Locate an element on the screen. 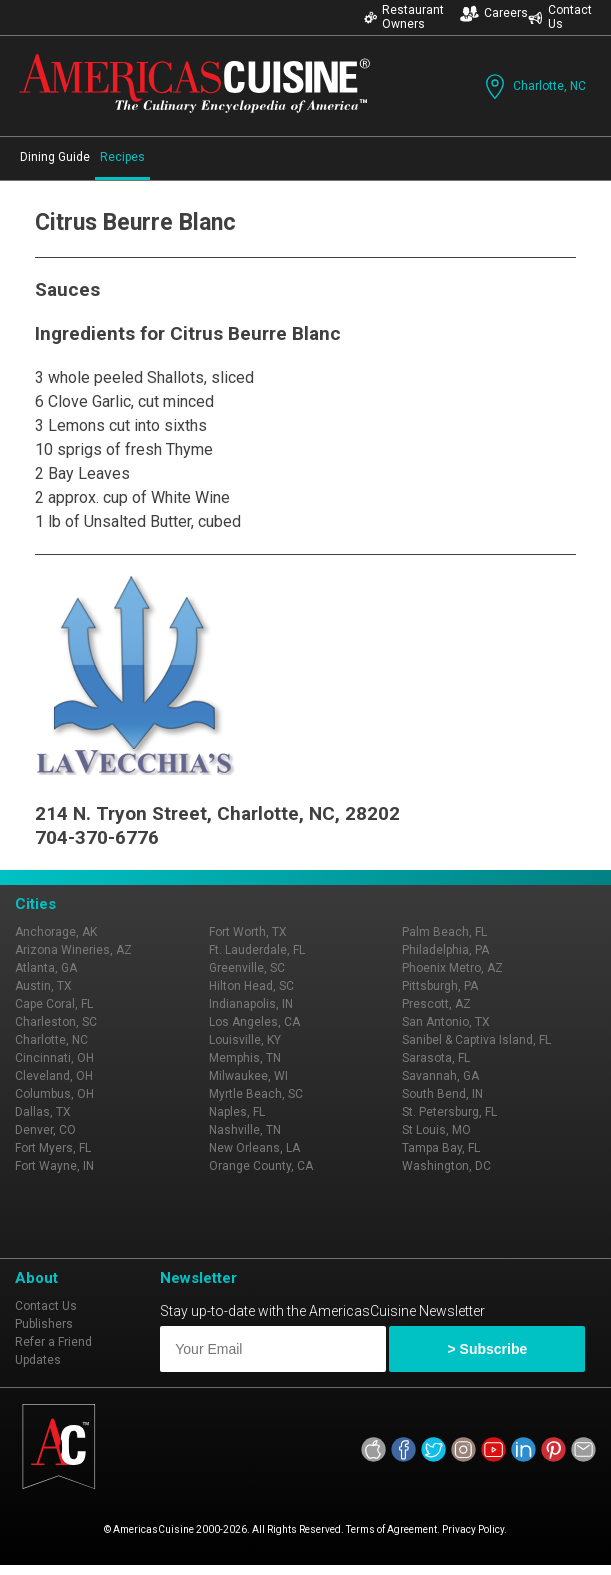 The height and width of the screenshot is (1575, 611). New Orleans, LA is located at coordinates (254, 1148).